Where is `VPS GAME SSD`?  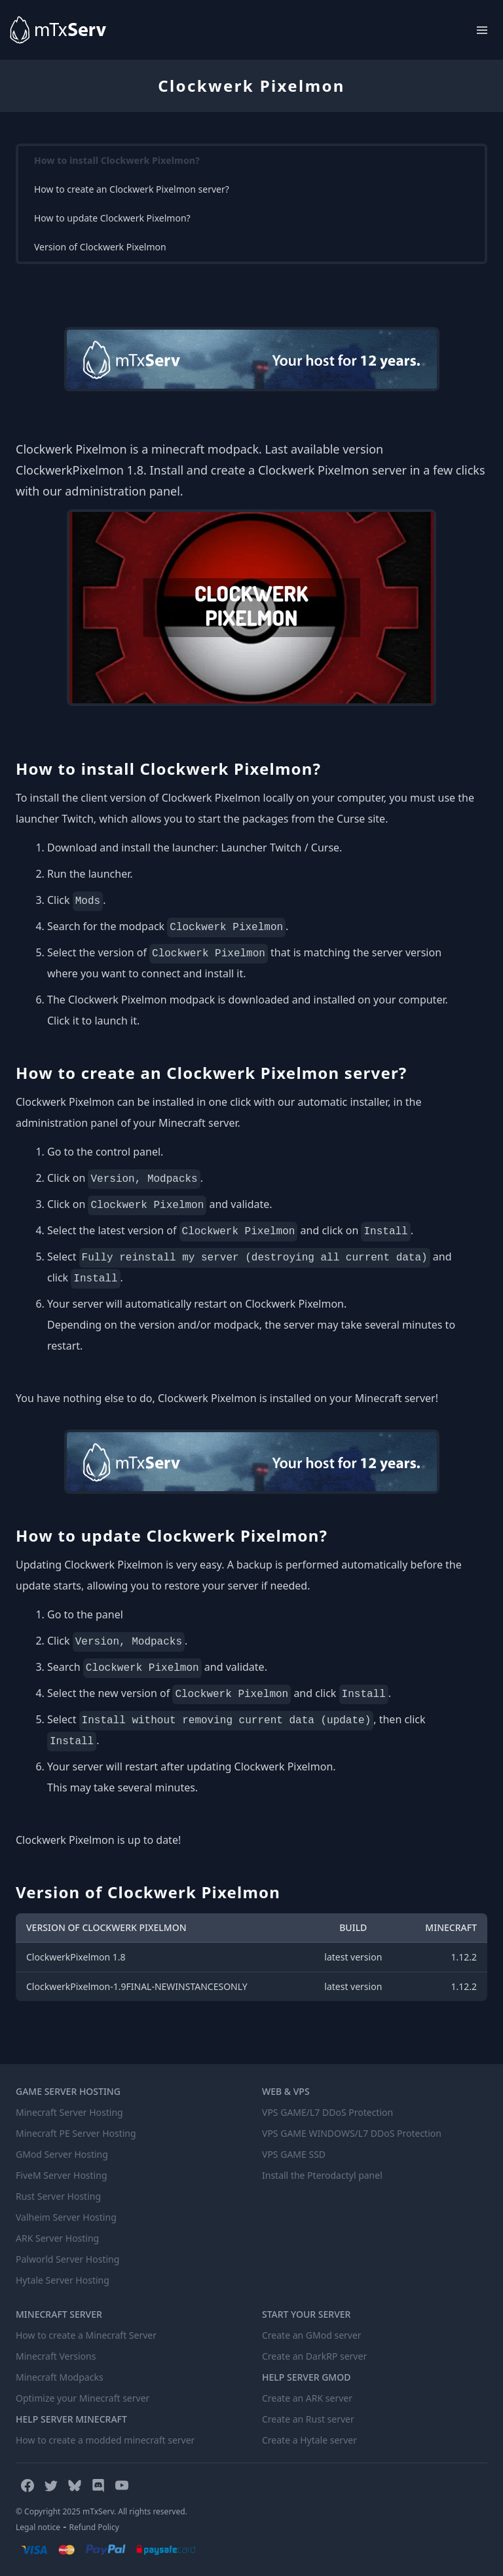 VPS GAME SSD is located at coordinates (294, 2154).